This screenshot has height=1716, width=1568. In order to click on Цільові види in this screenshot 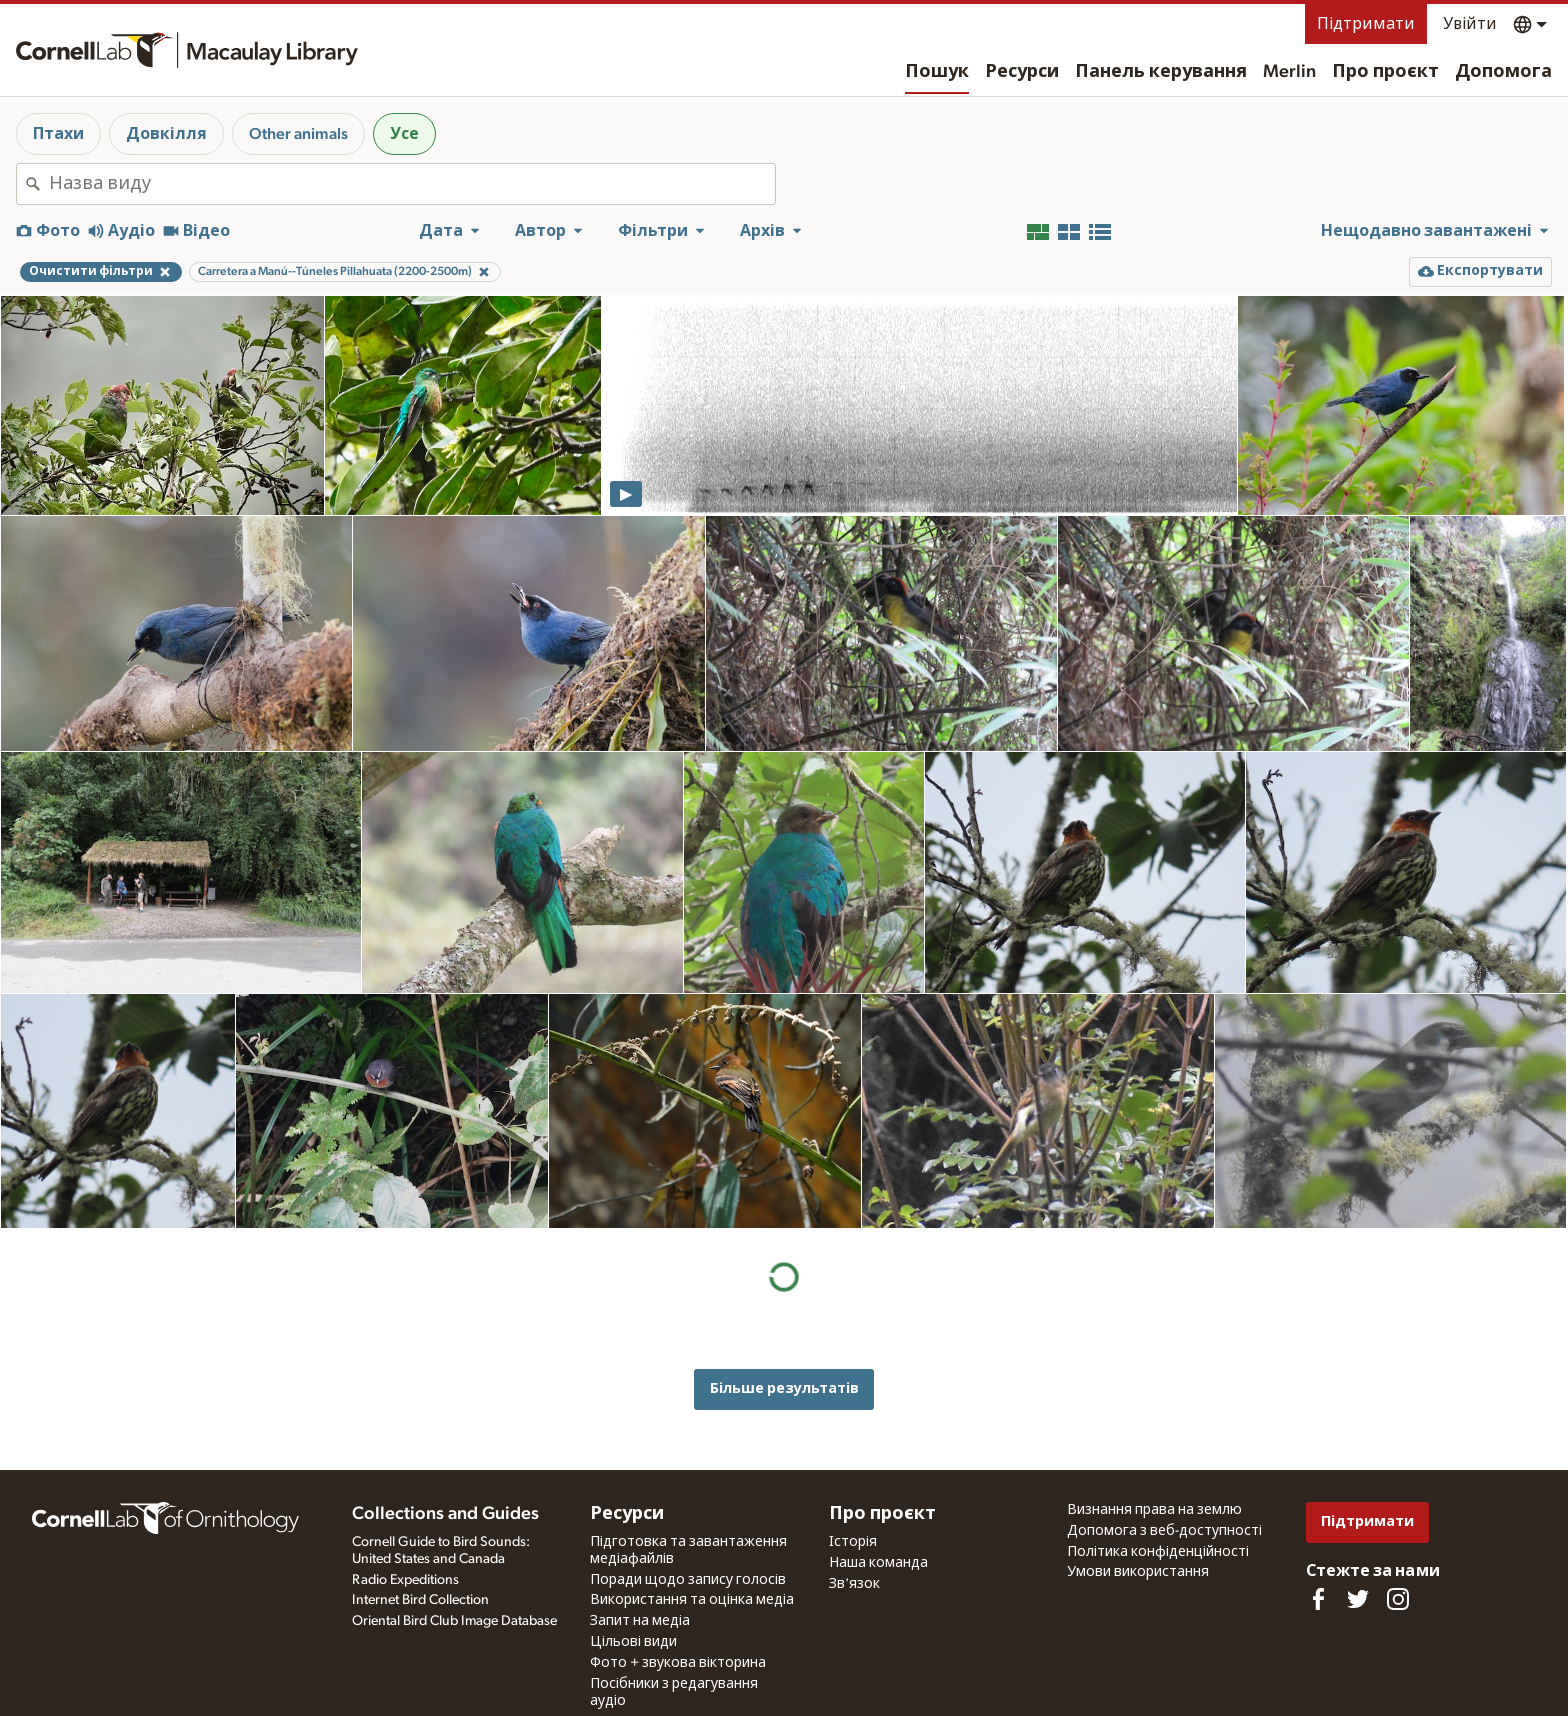, I will do `click(633, 1642)`.